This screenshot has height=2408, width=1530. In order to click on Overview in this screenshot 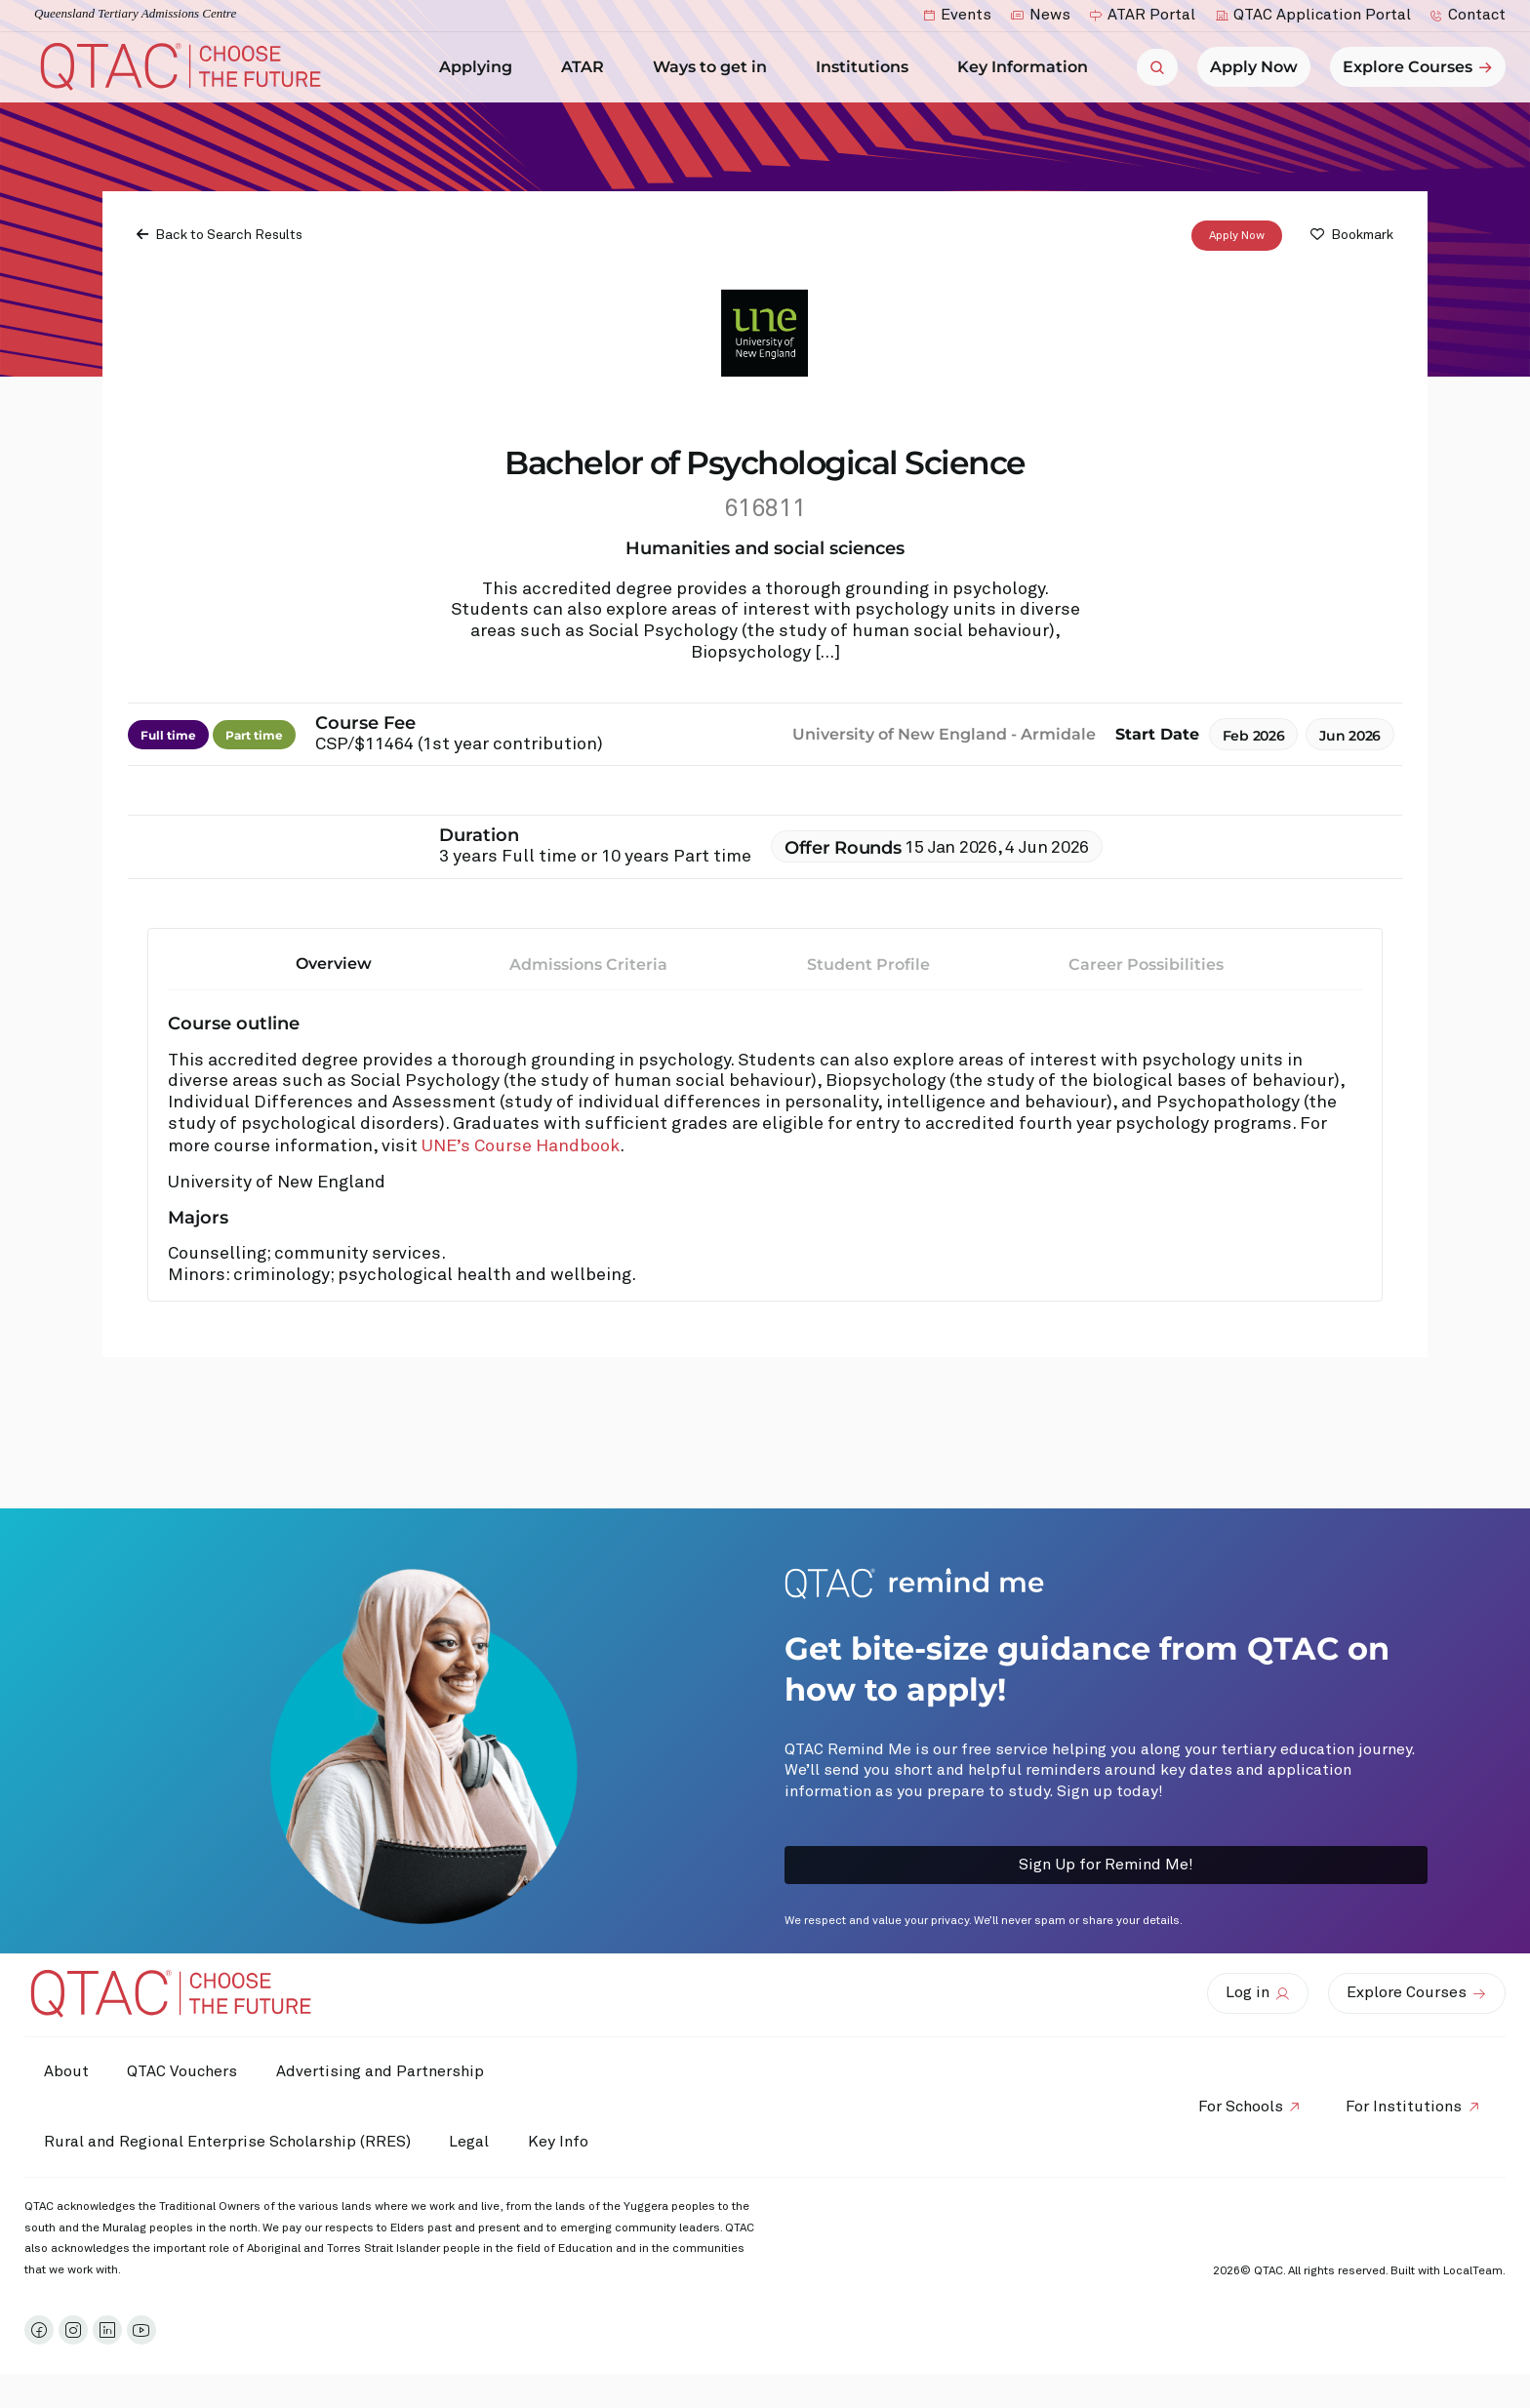, I will do `click(334, 962)`.